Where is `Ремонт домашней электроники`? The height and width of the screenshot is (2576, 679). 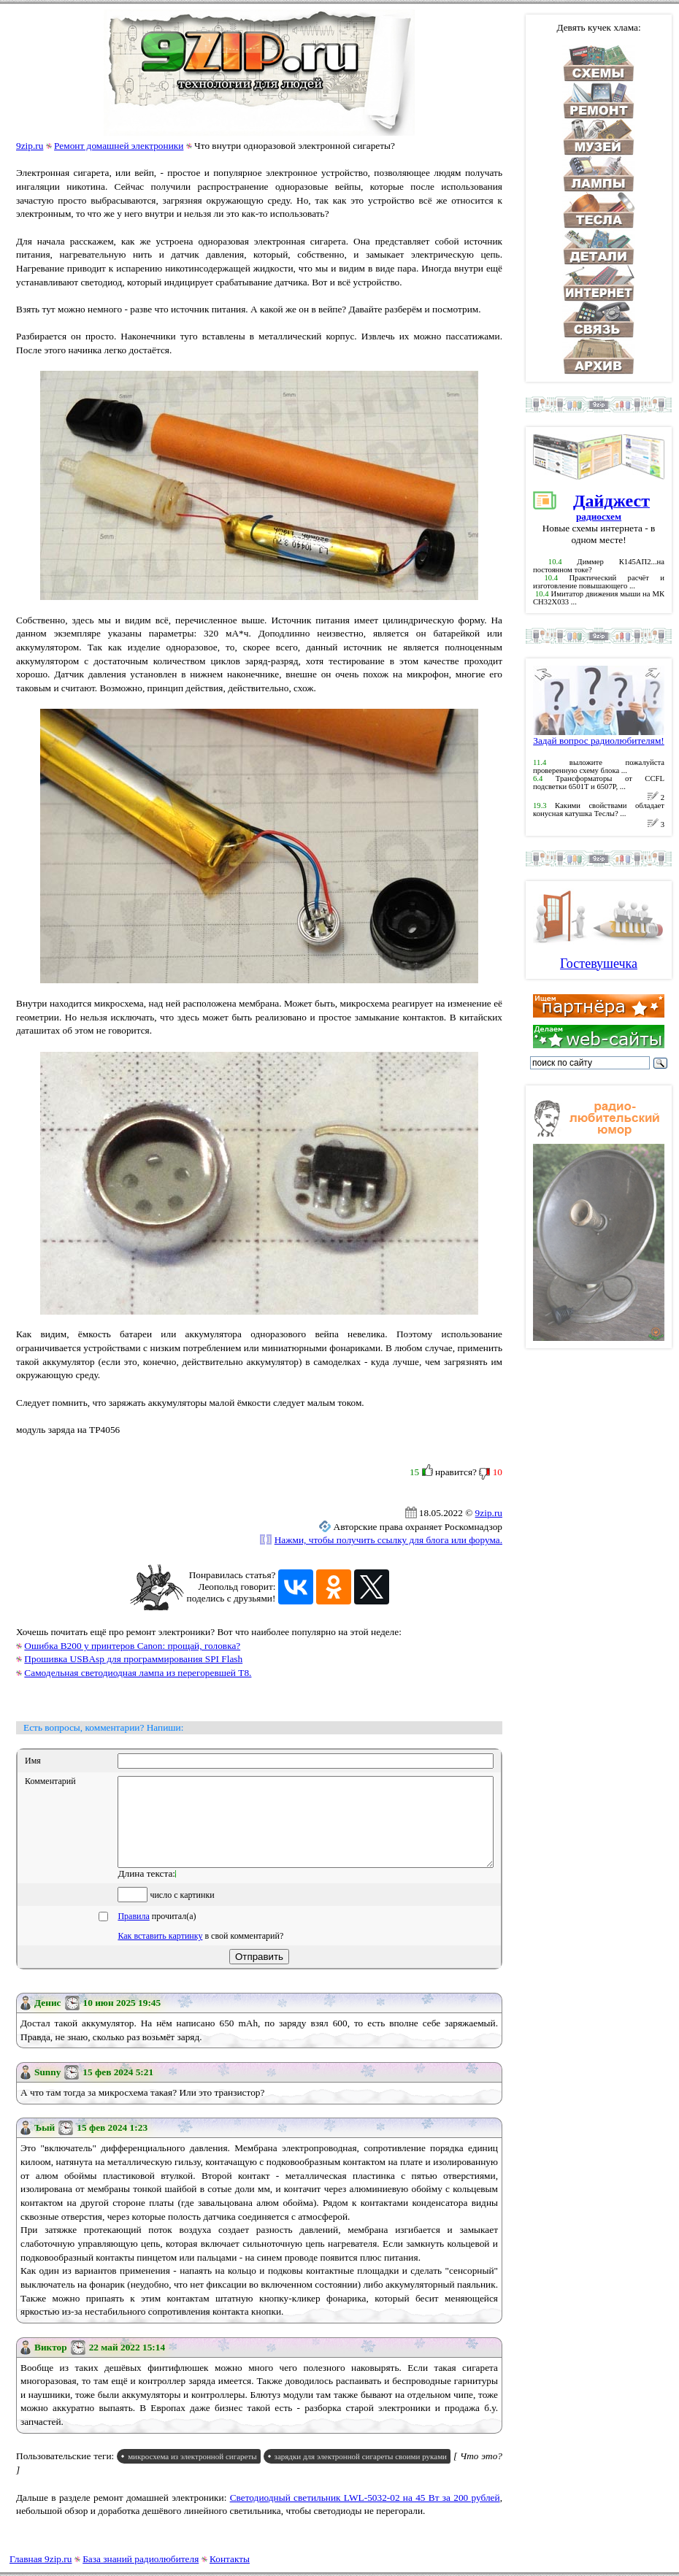
Ремонт домашней электроники is located at coordinates (118, 145).